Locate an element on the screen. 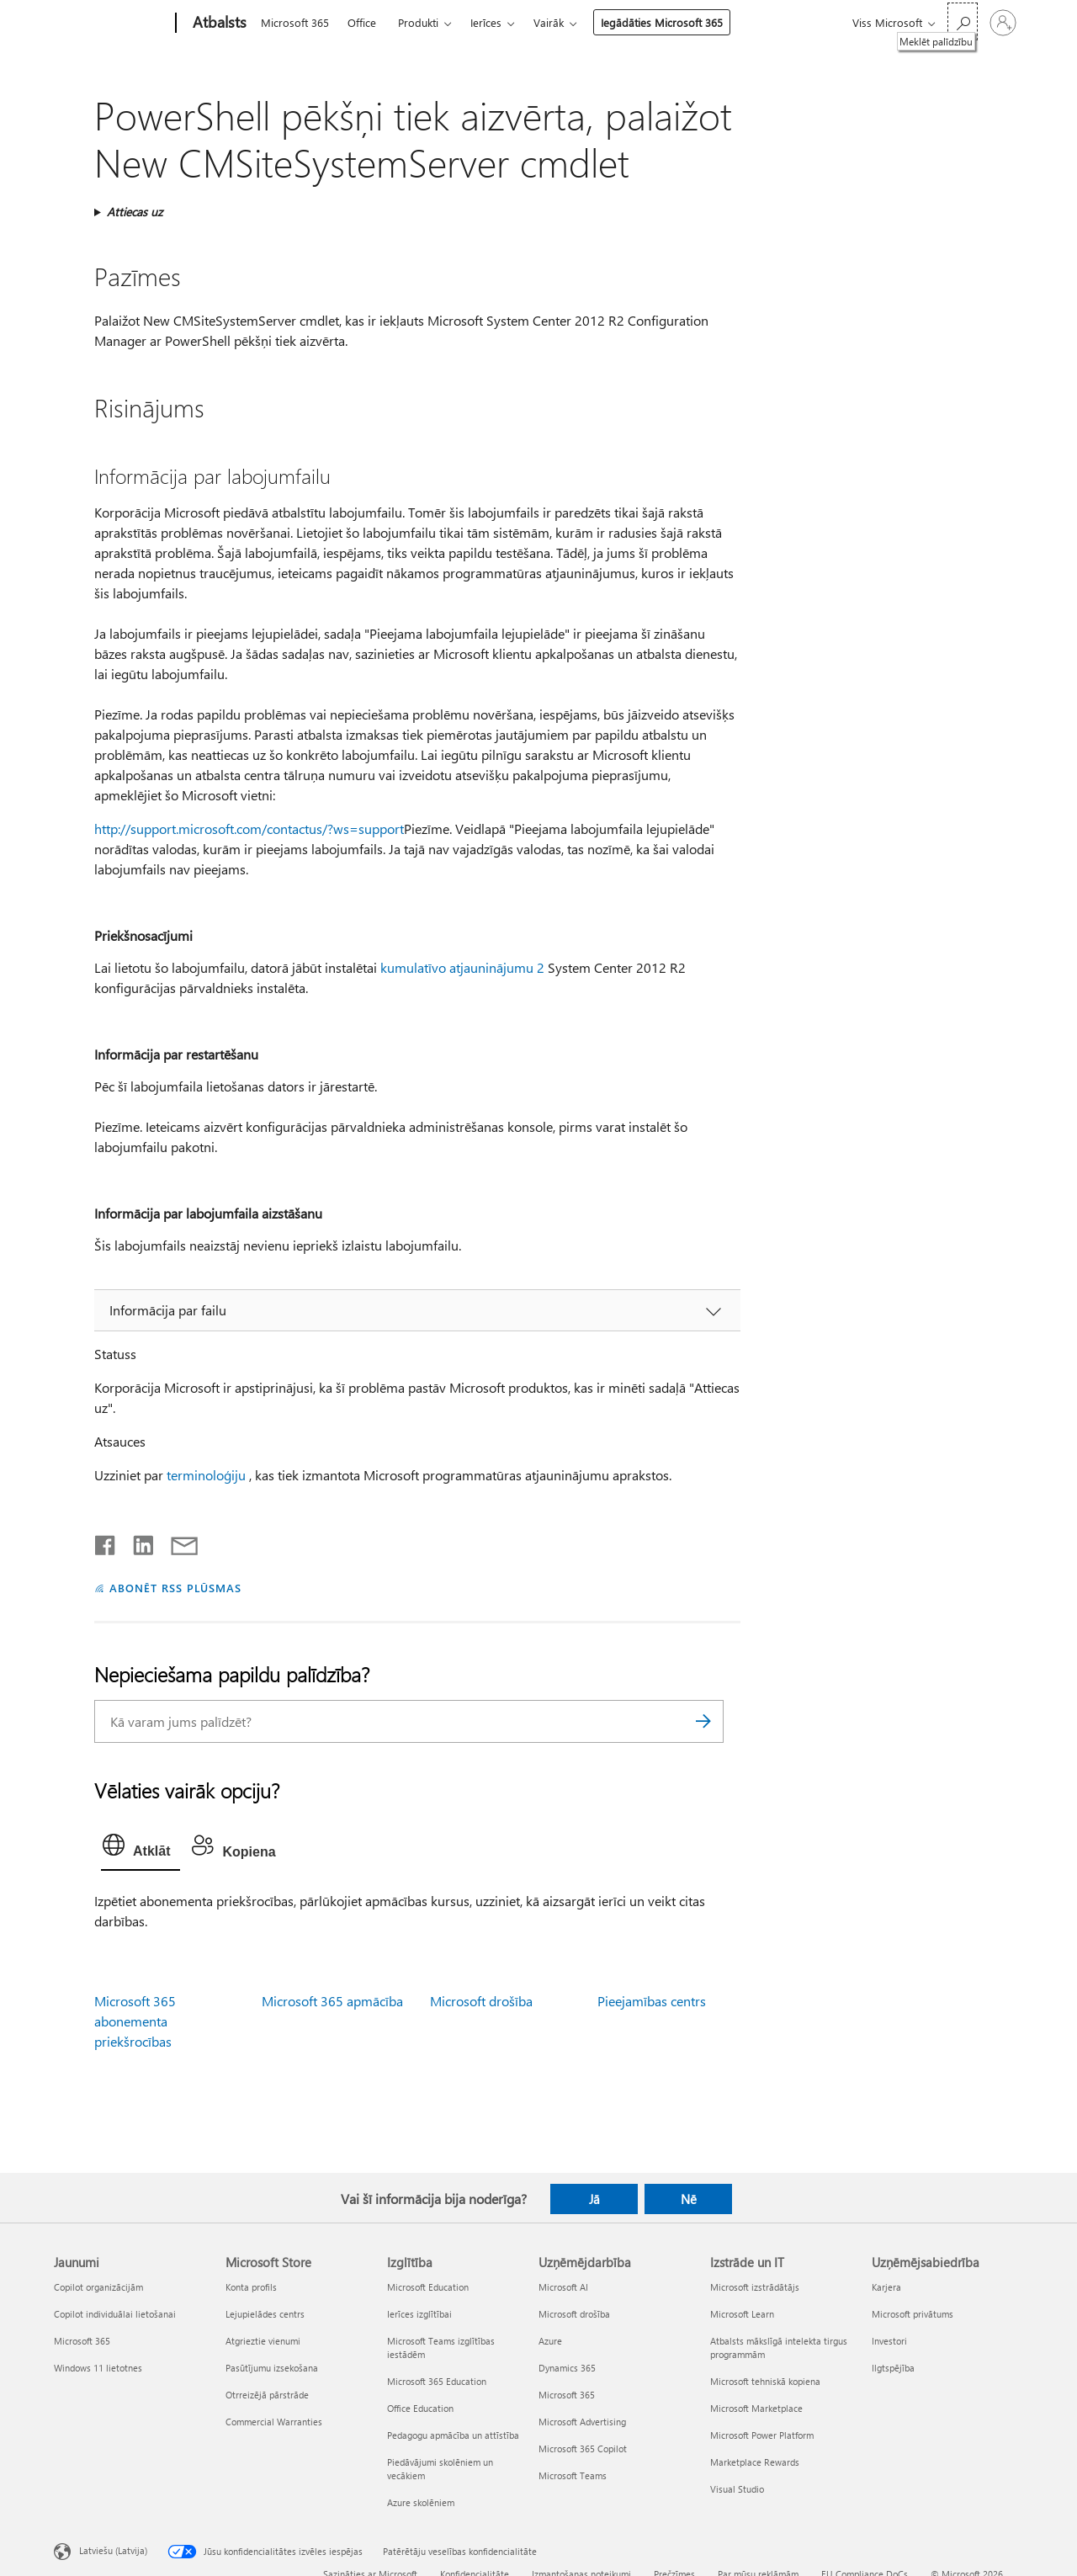  Dynamics 365 [Dynamics 365 Uzņēmējdarbība] is located at coordinates (567, 2367).